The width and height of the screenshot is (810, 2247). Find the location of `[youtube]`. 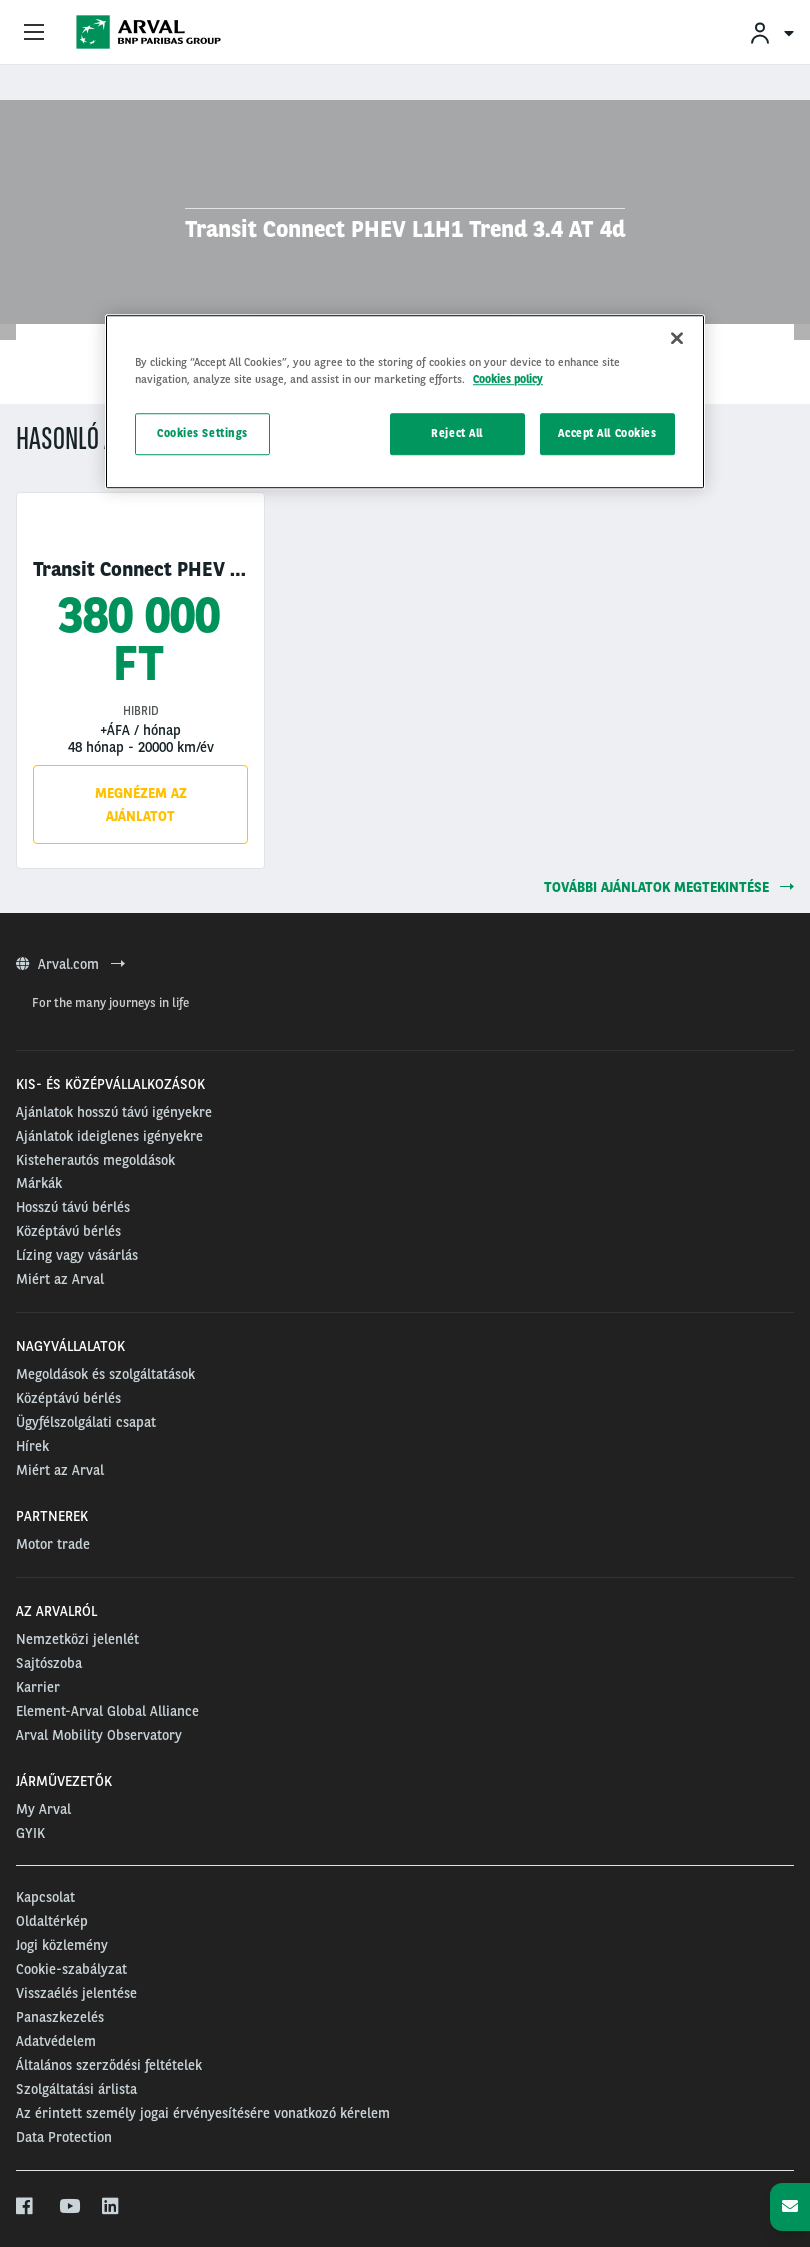

[youtube] is located at coordinates (68, 2207).